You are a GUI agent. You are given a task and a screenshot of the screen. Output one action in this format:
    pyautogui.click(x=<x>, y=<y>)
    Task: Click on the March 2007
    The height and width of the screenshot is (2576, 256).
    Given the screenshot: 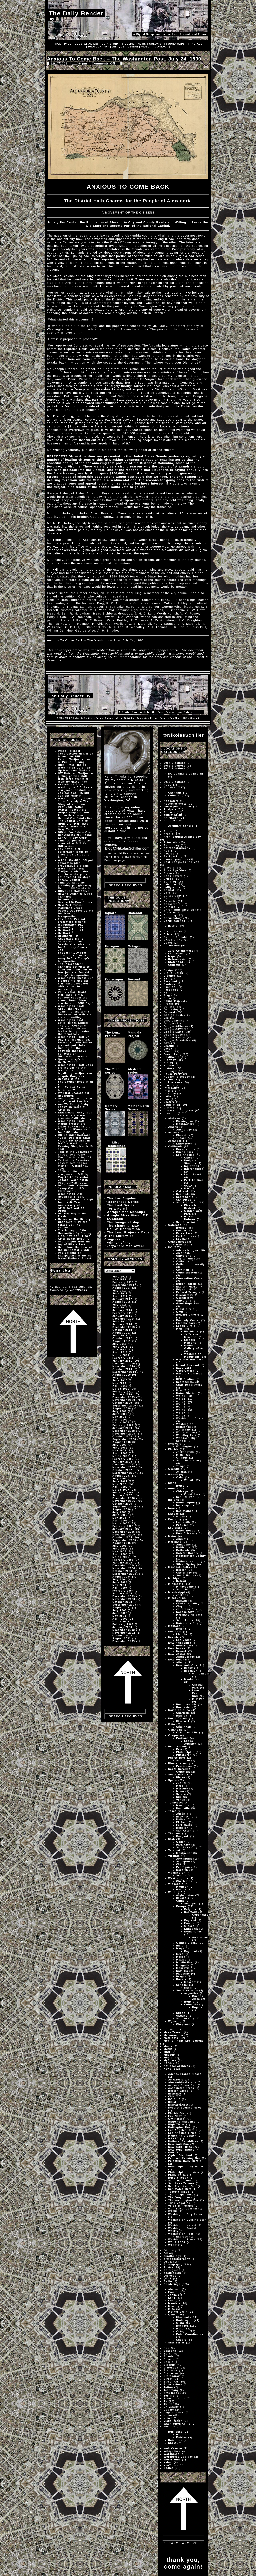 What is the action you would take?
    pyautogui.click(x=120, y=1489)
    